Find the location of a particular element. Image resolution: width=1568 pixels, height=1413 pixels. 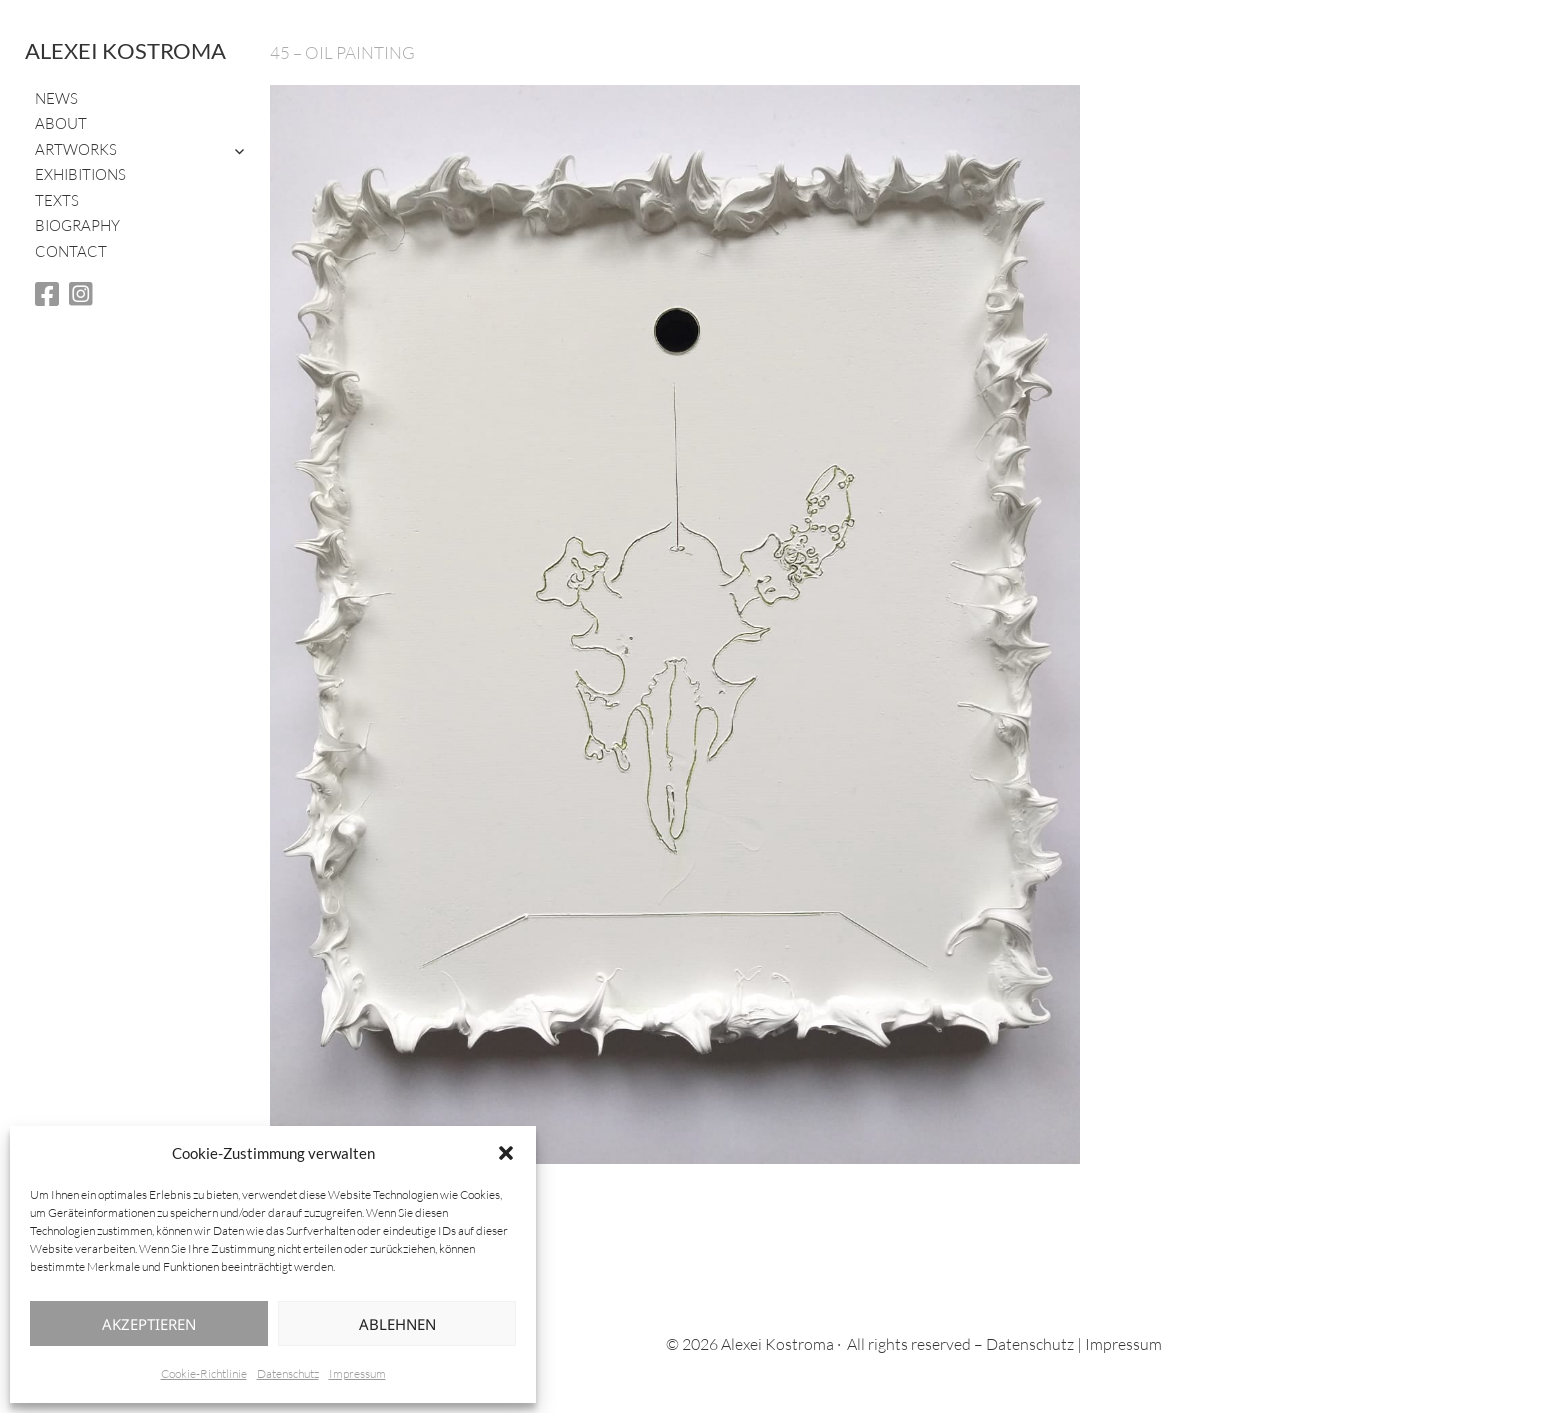

[button] is located at coordinates (506, 1153).